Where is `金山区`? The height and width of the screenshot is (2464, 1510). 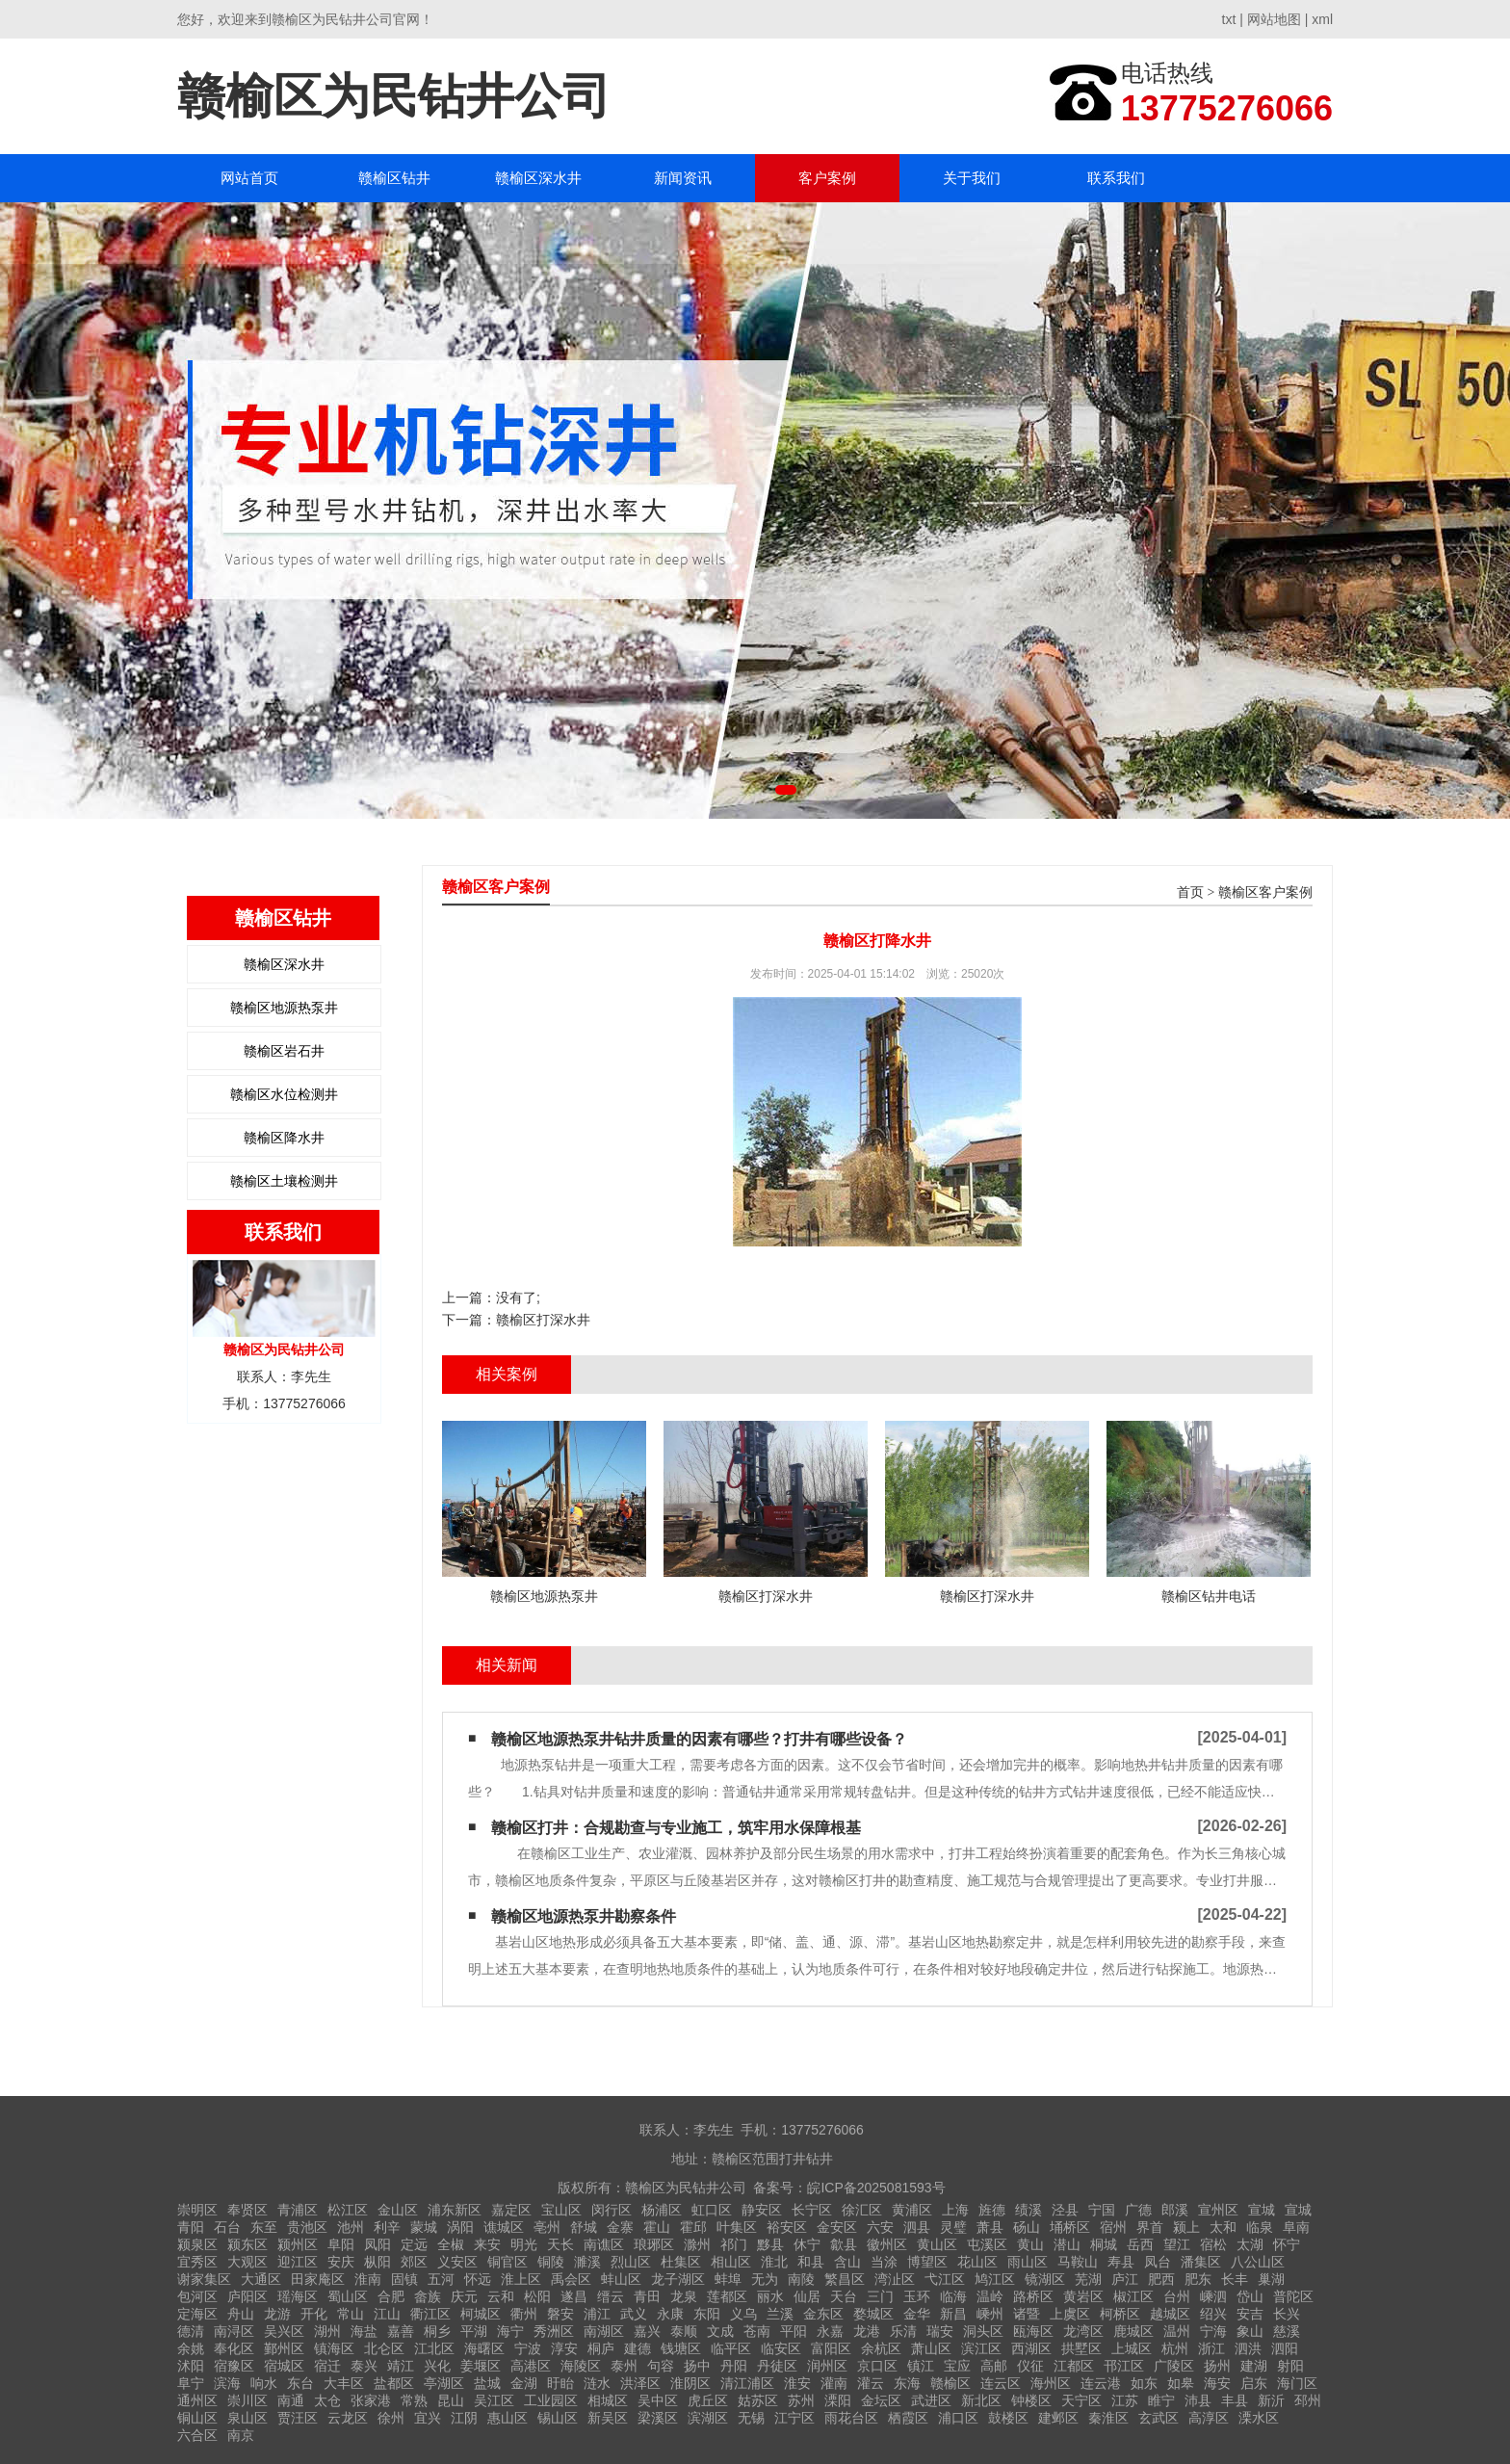
金山区 is located at coordinates (398, 2209).